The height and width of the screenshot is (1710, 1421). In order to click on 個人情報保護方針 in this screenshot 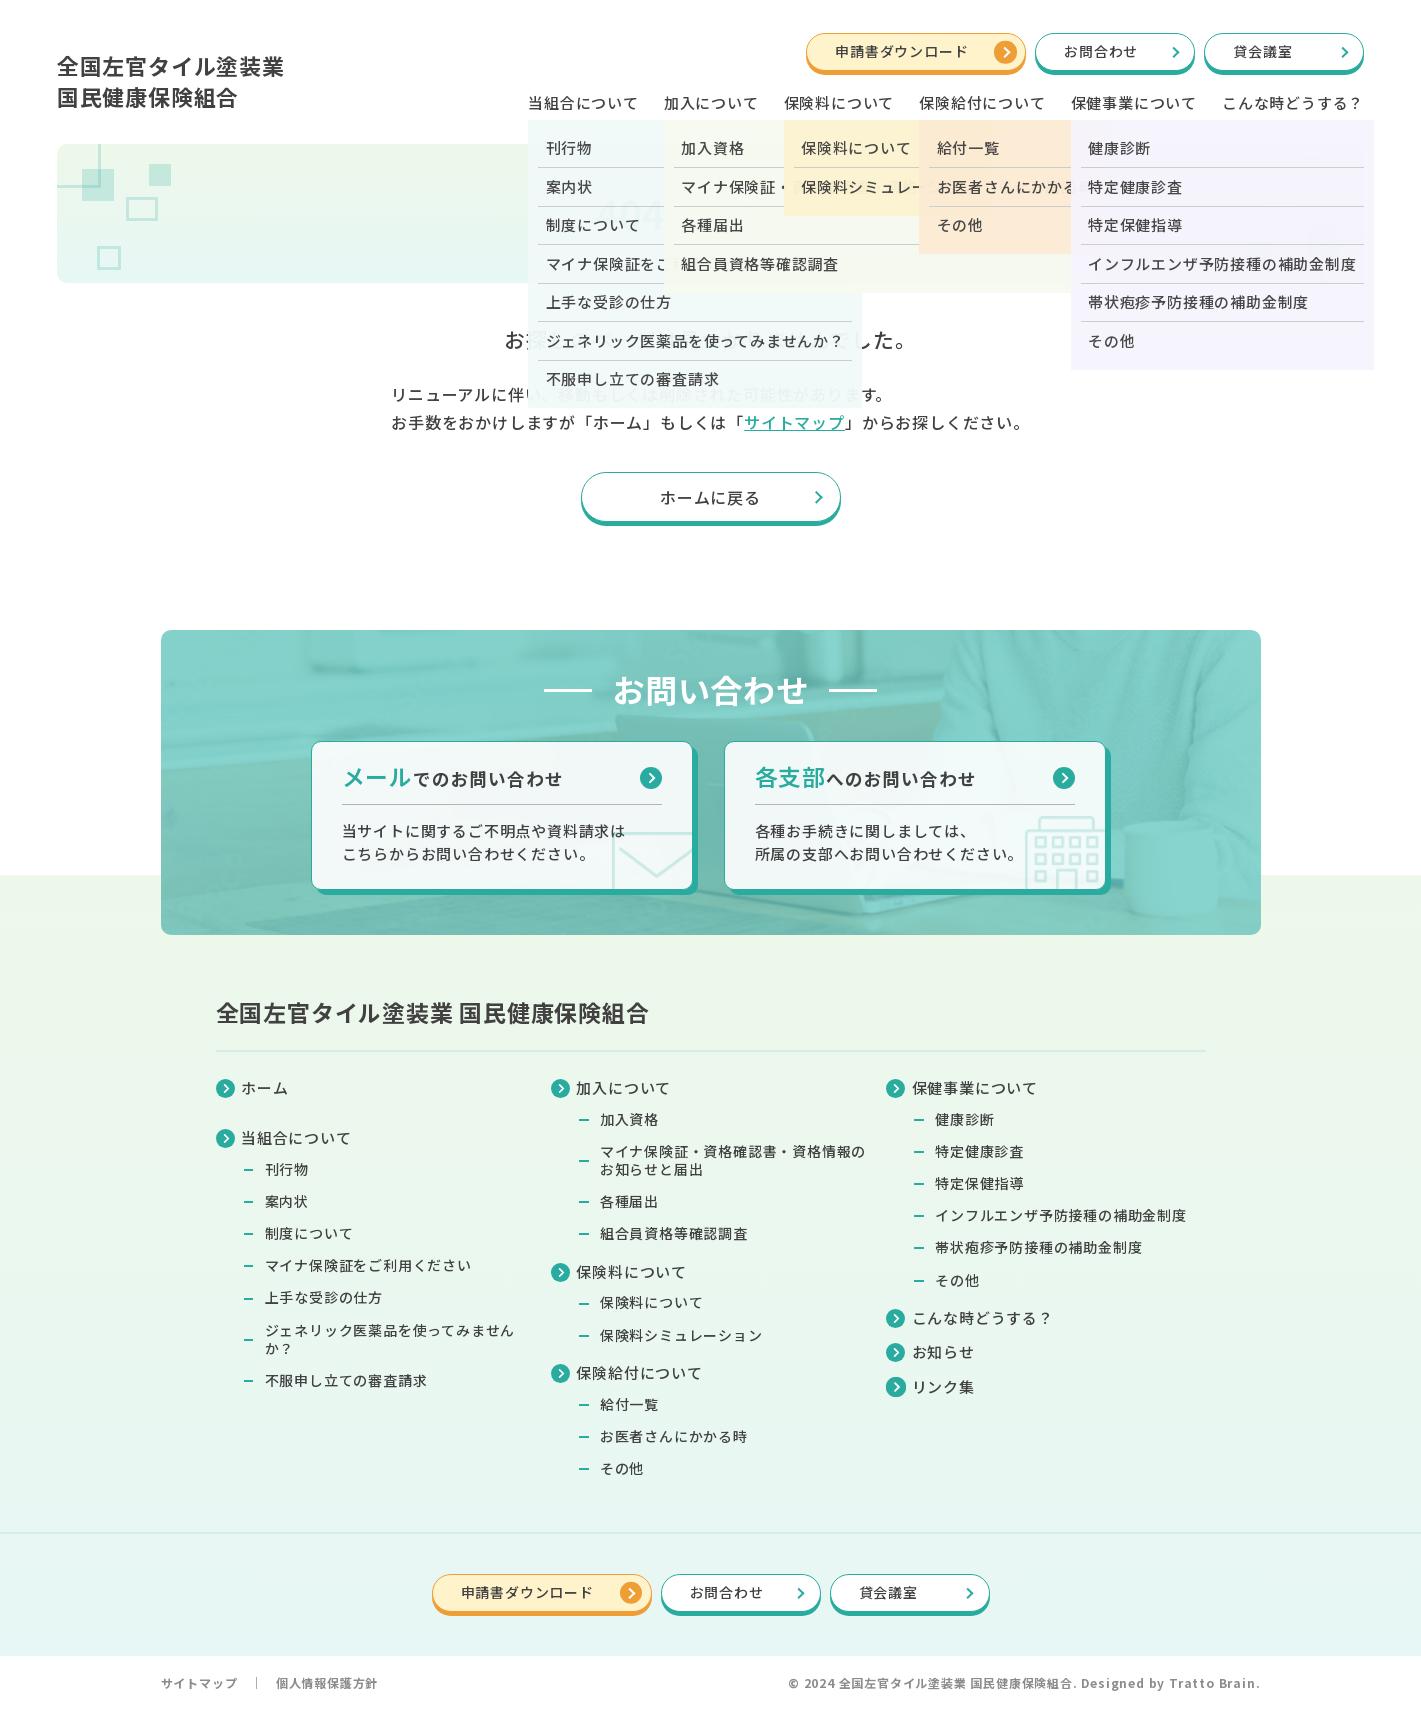, I will do `click(327, 1682)`.